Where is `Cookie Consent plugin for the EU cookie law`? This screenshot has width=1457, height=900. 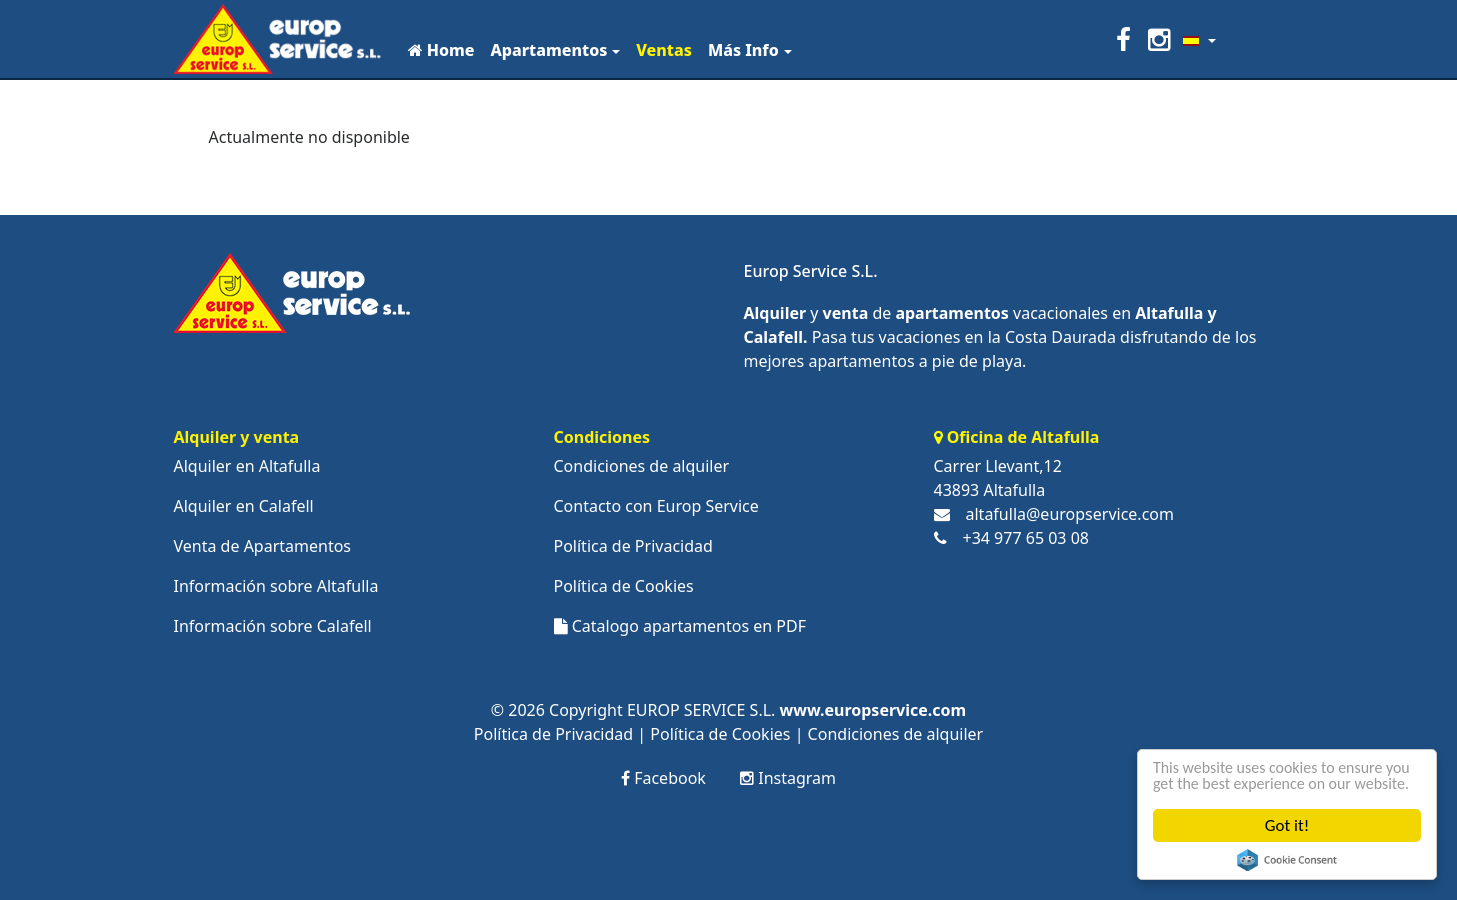
Cookie Consent plugin for the EU cookie law is located at coordinates (1288, 860).